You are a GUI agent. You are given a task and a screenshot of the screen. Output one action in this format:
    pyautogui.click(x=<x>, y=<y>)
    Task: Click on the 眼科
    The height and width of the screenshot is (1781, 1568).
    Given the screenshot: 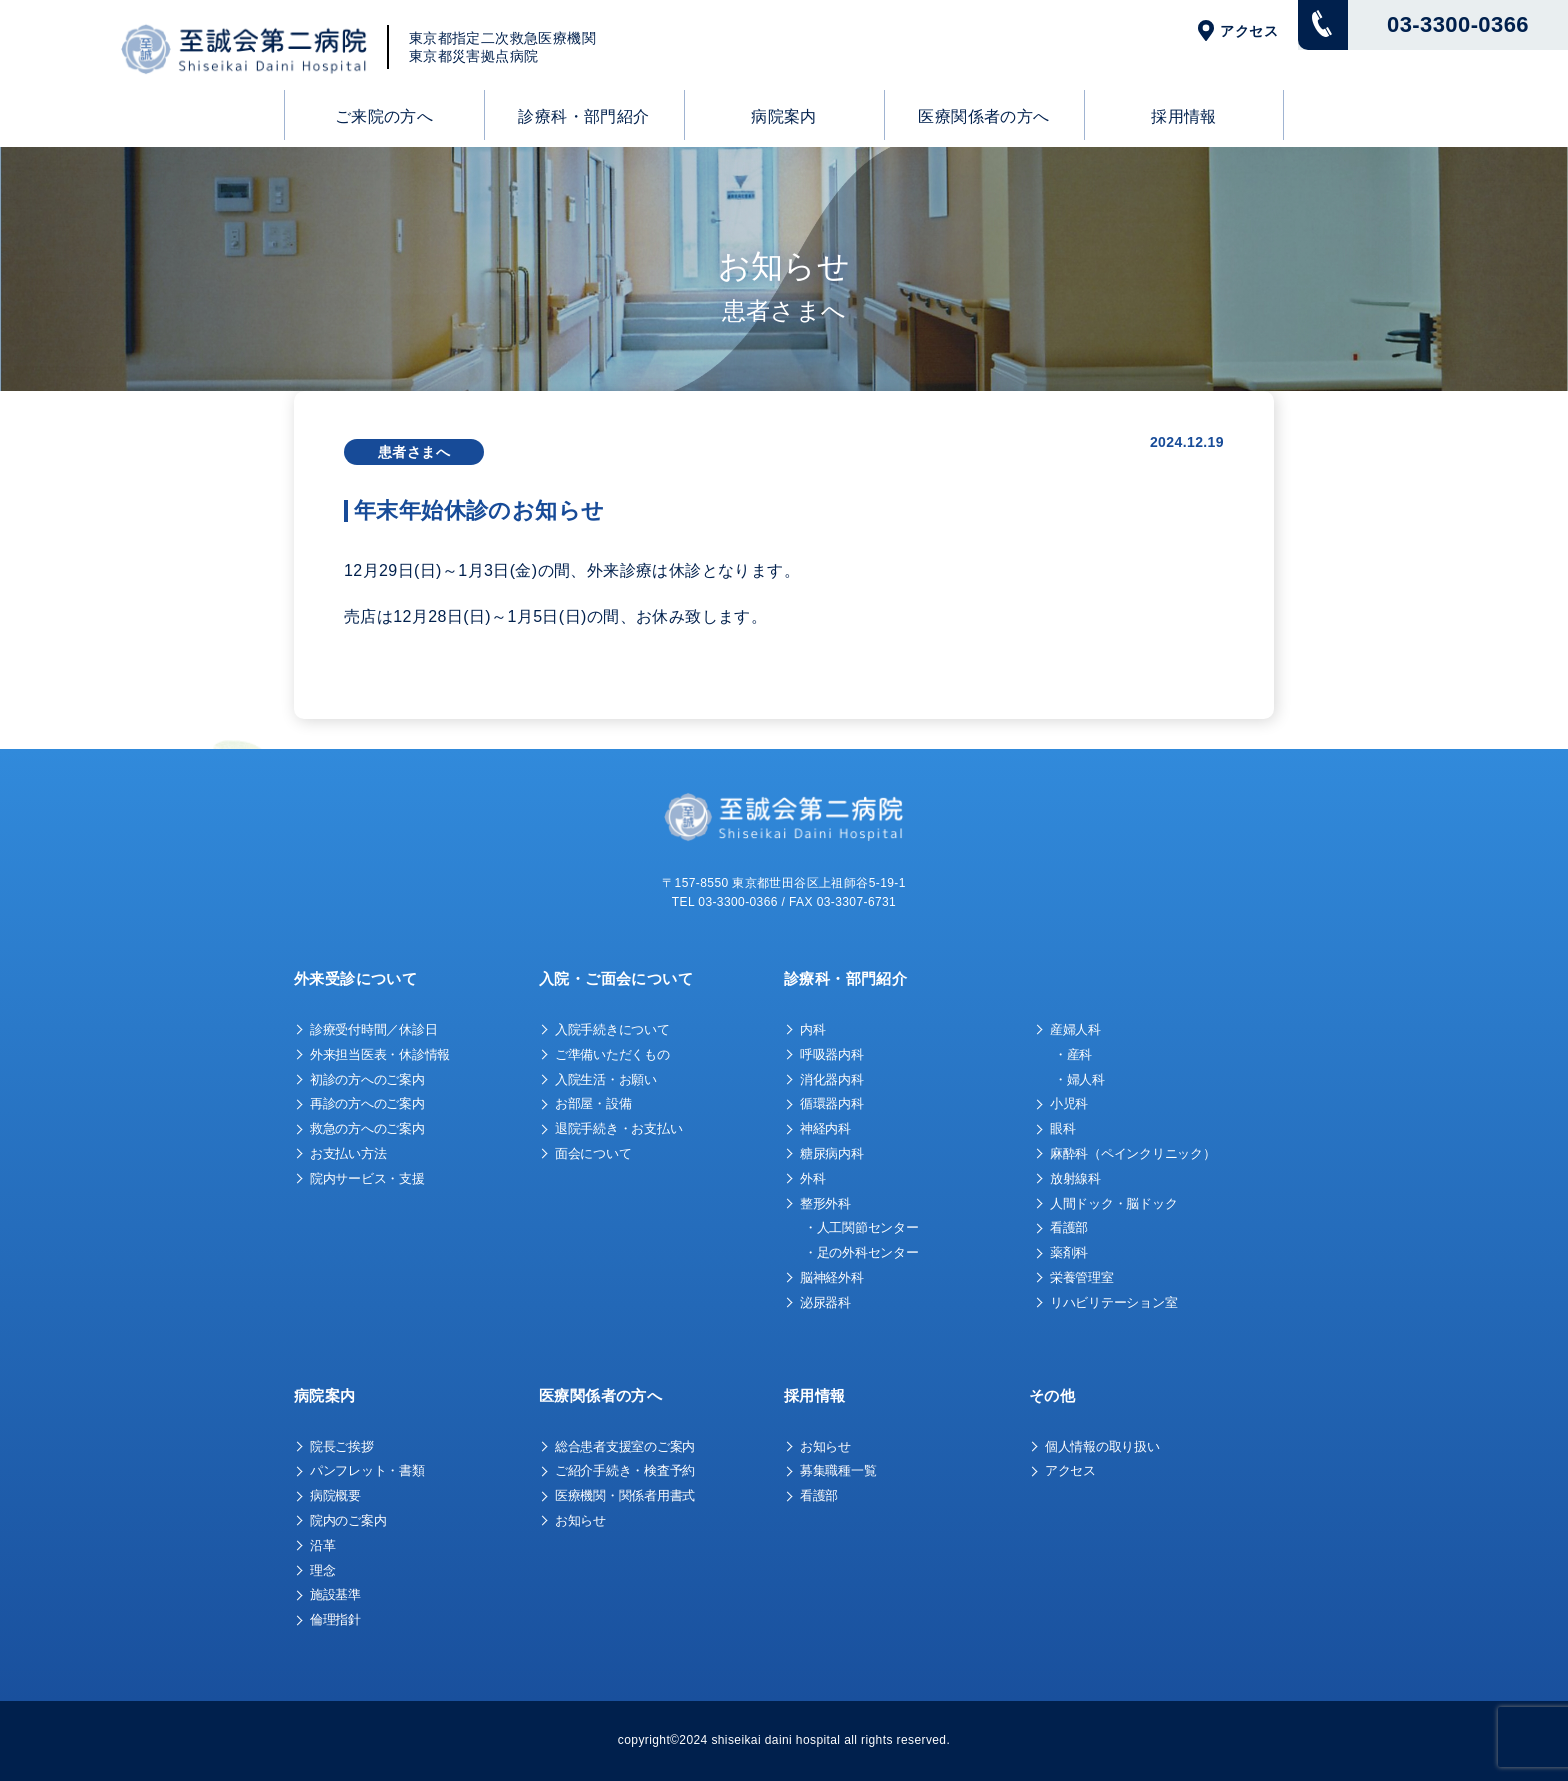 What is the action you would take?
    pyautogui.click(x=1062, y=1128)
    